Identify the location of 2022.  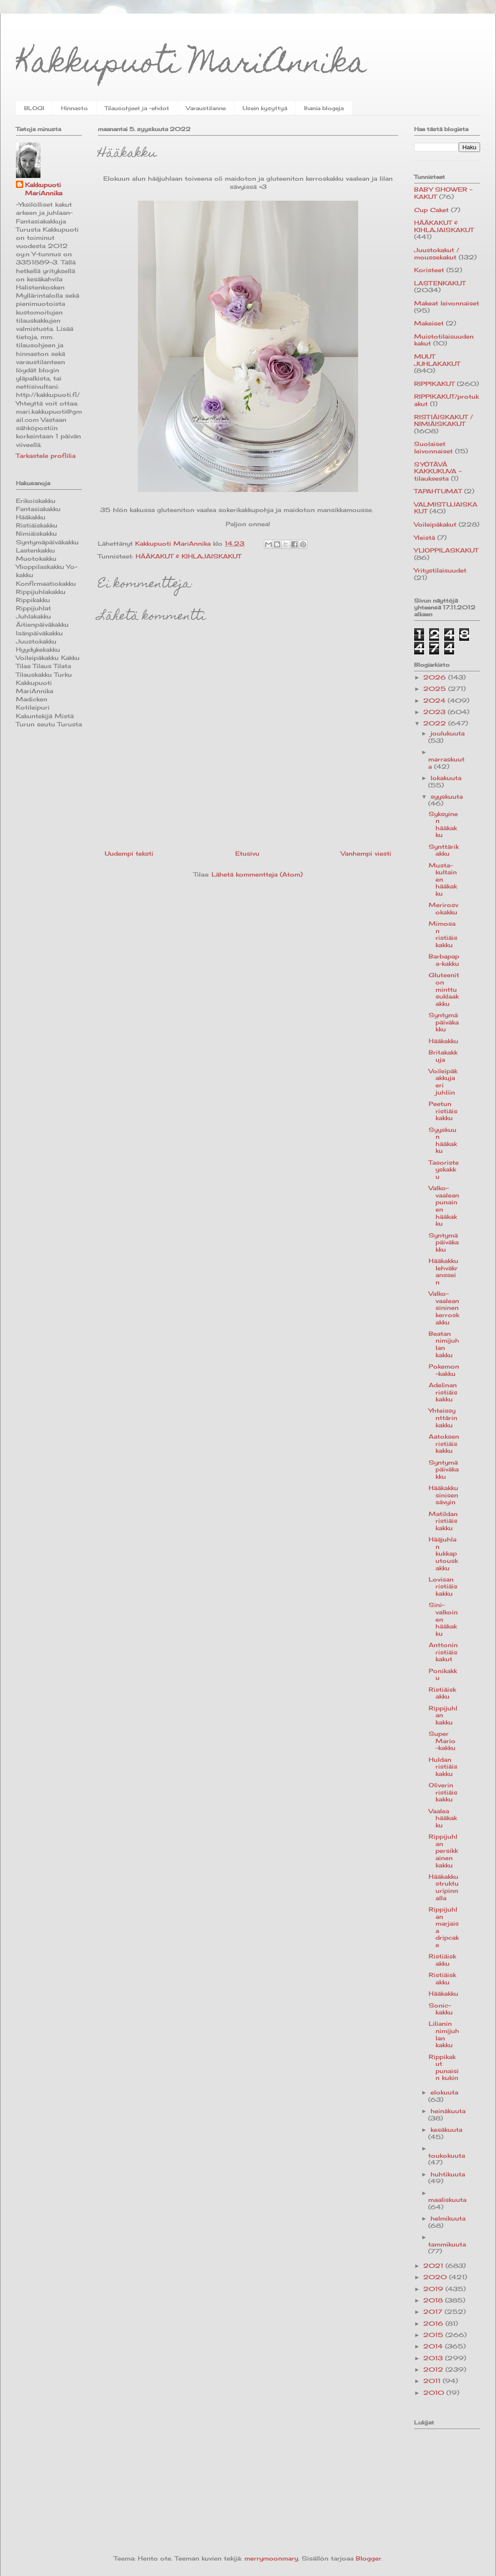
(435, 723).